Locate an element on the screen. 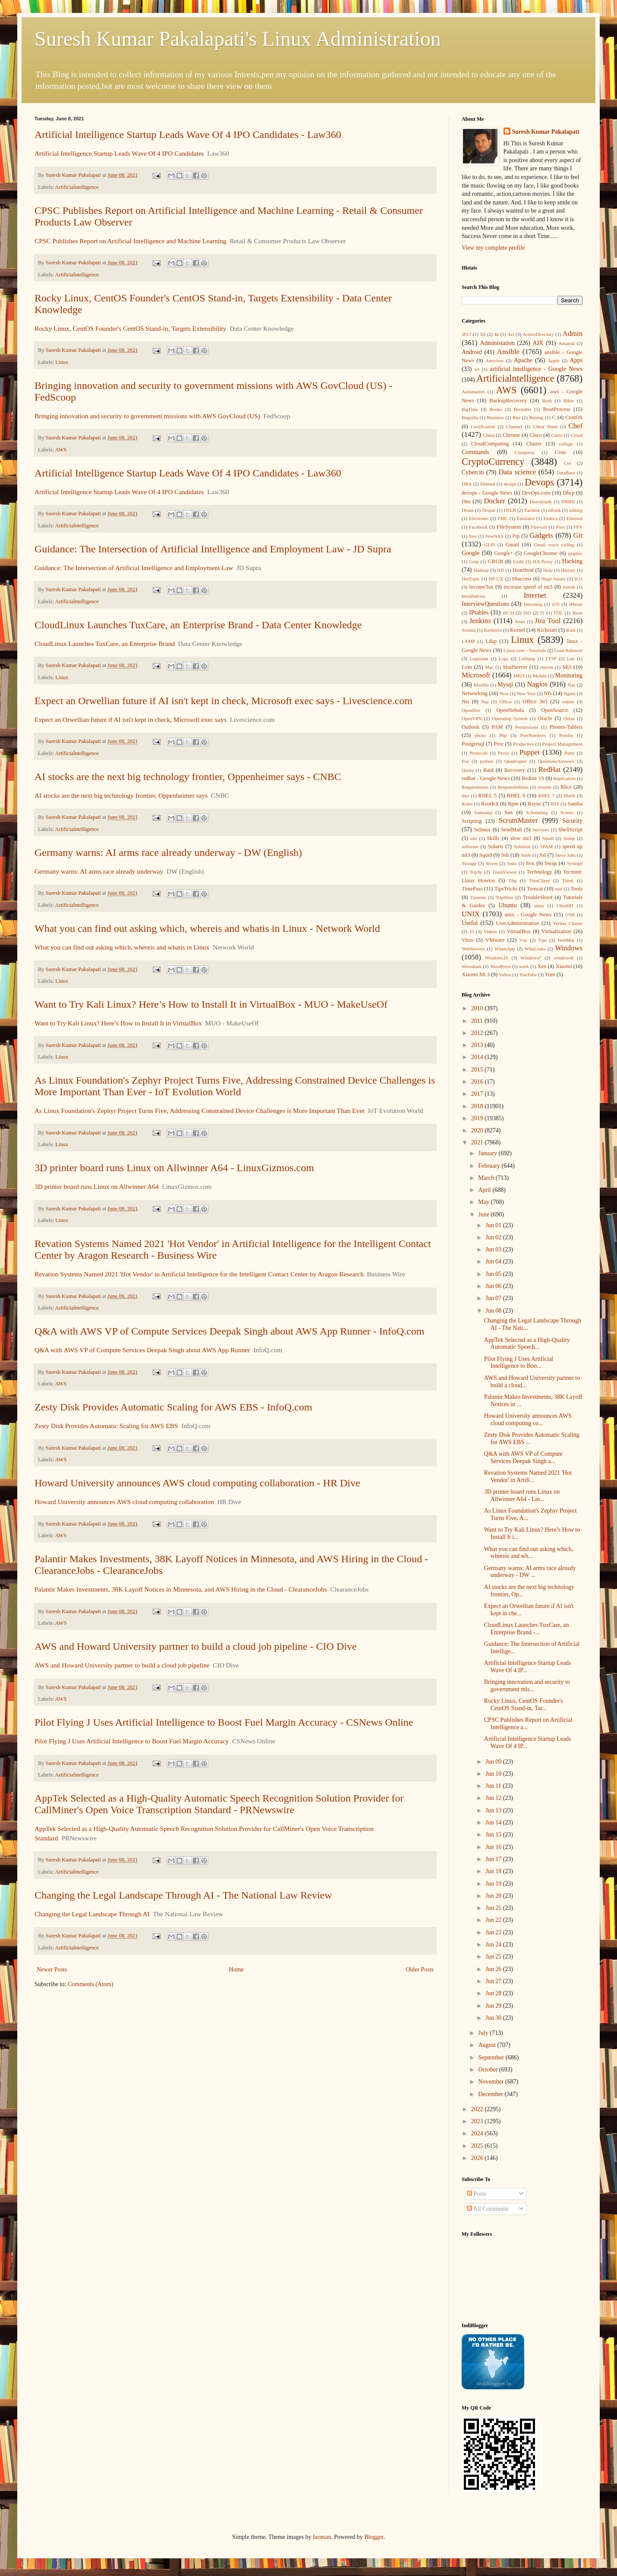 Image resolution: width=617 pixels, height=2576 pixels. Pilot Flying J Uses Artificial Intelligence to Boost Fuel Margin Accuracy - CSNews Online is located at coordinates (224, 1722).